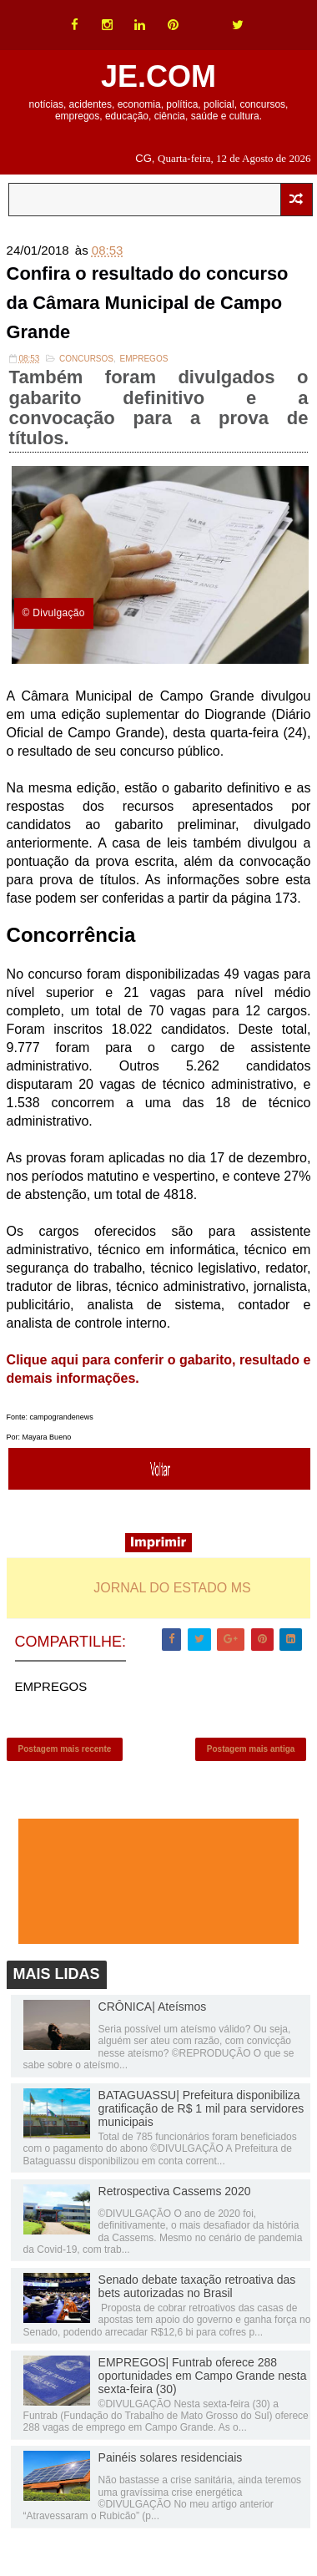 The image size is (317, 2576). Describe the element at coordinates (144, 359) in the screenshot. I see `EMPREGOS` at that location.